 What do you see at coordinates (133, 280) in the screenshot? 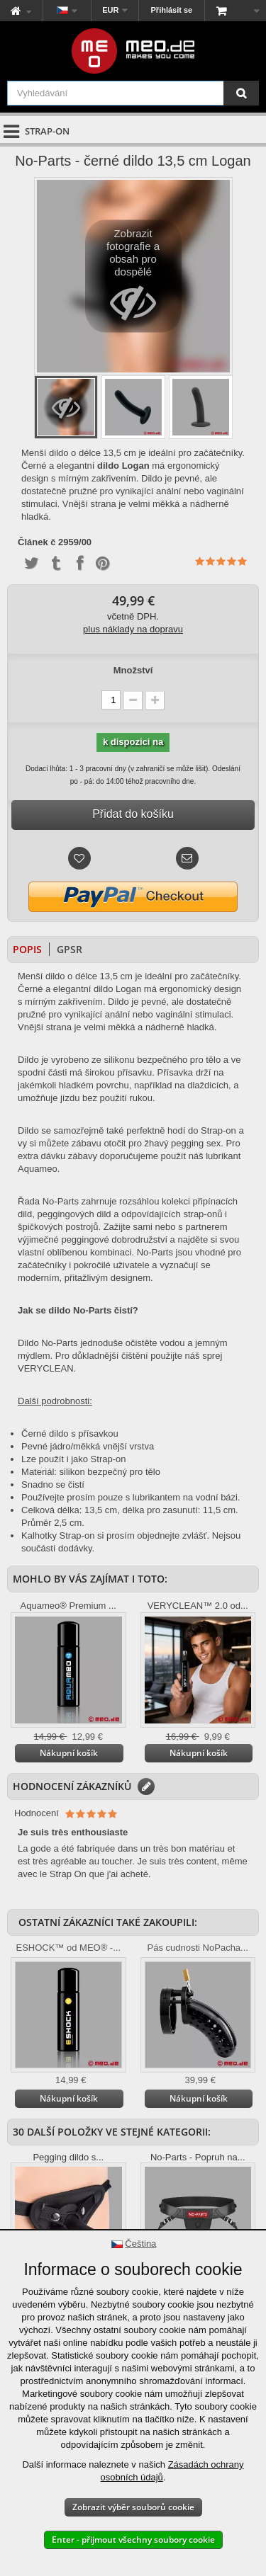
I see `Zobrazit fotografie a obsah pro dospělé` at bounding box center [133, 280].